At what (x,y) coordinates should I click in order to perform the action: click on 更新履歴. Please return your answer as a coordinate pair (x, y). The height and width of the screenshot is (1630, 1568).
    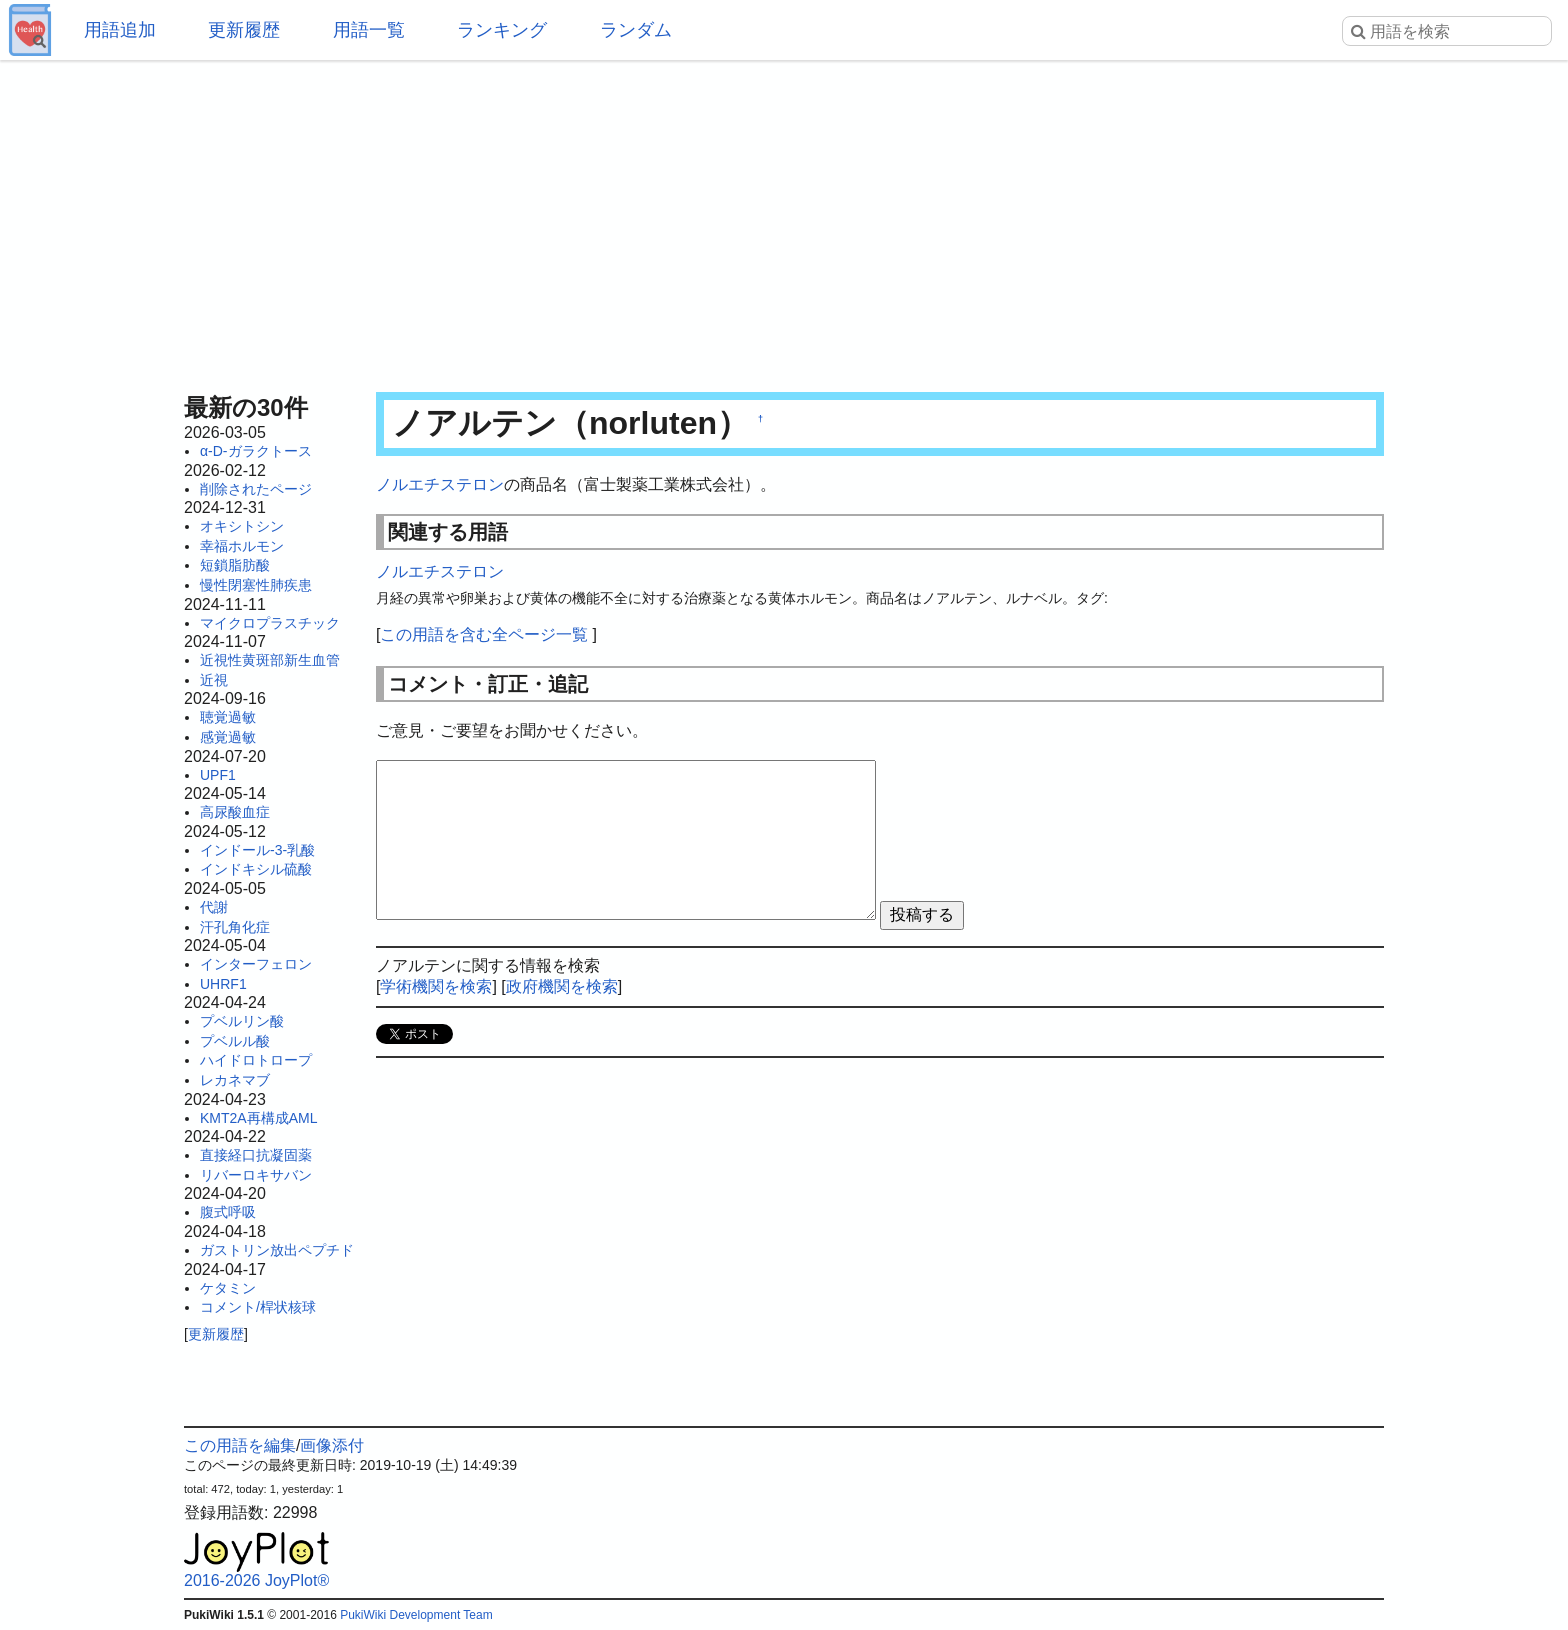
    Looking at the image, I should click on (244, 30).